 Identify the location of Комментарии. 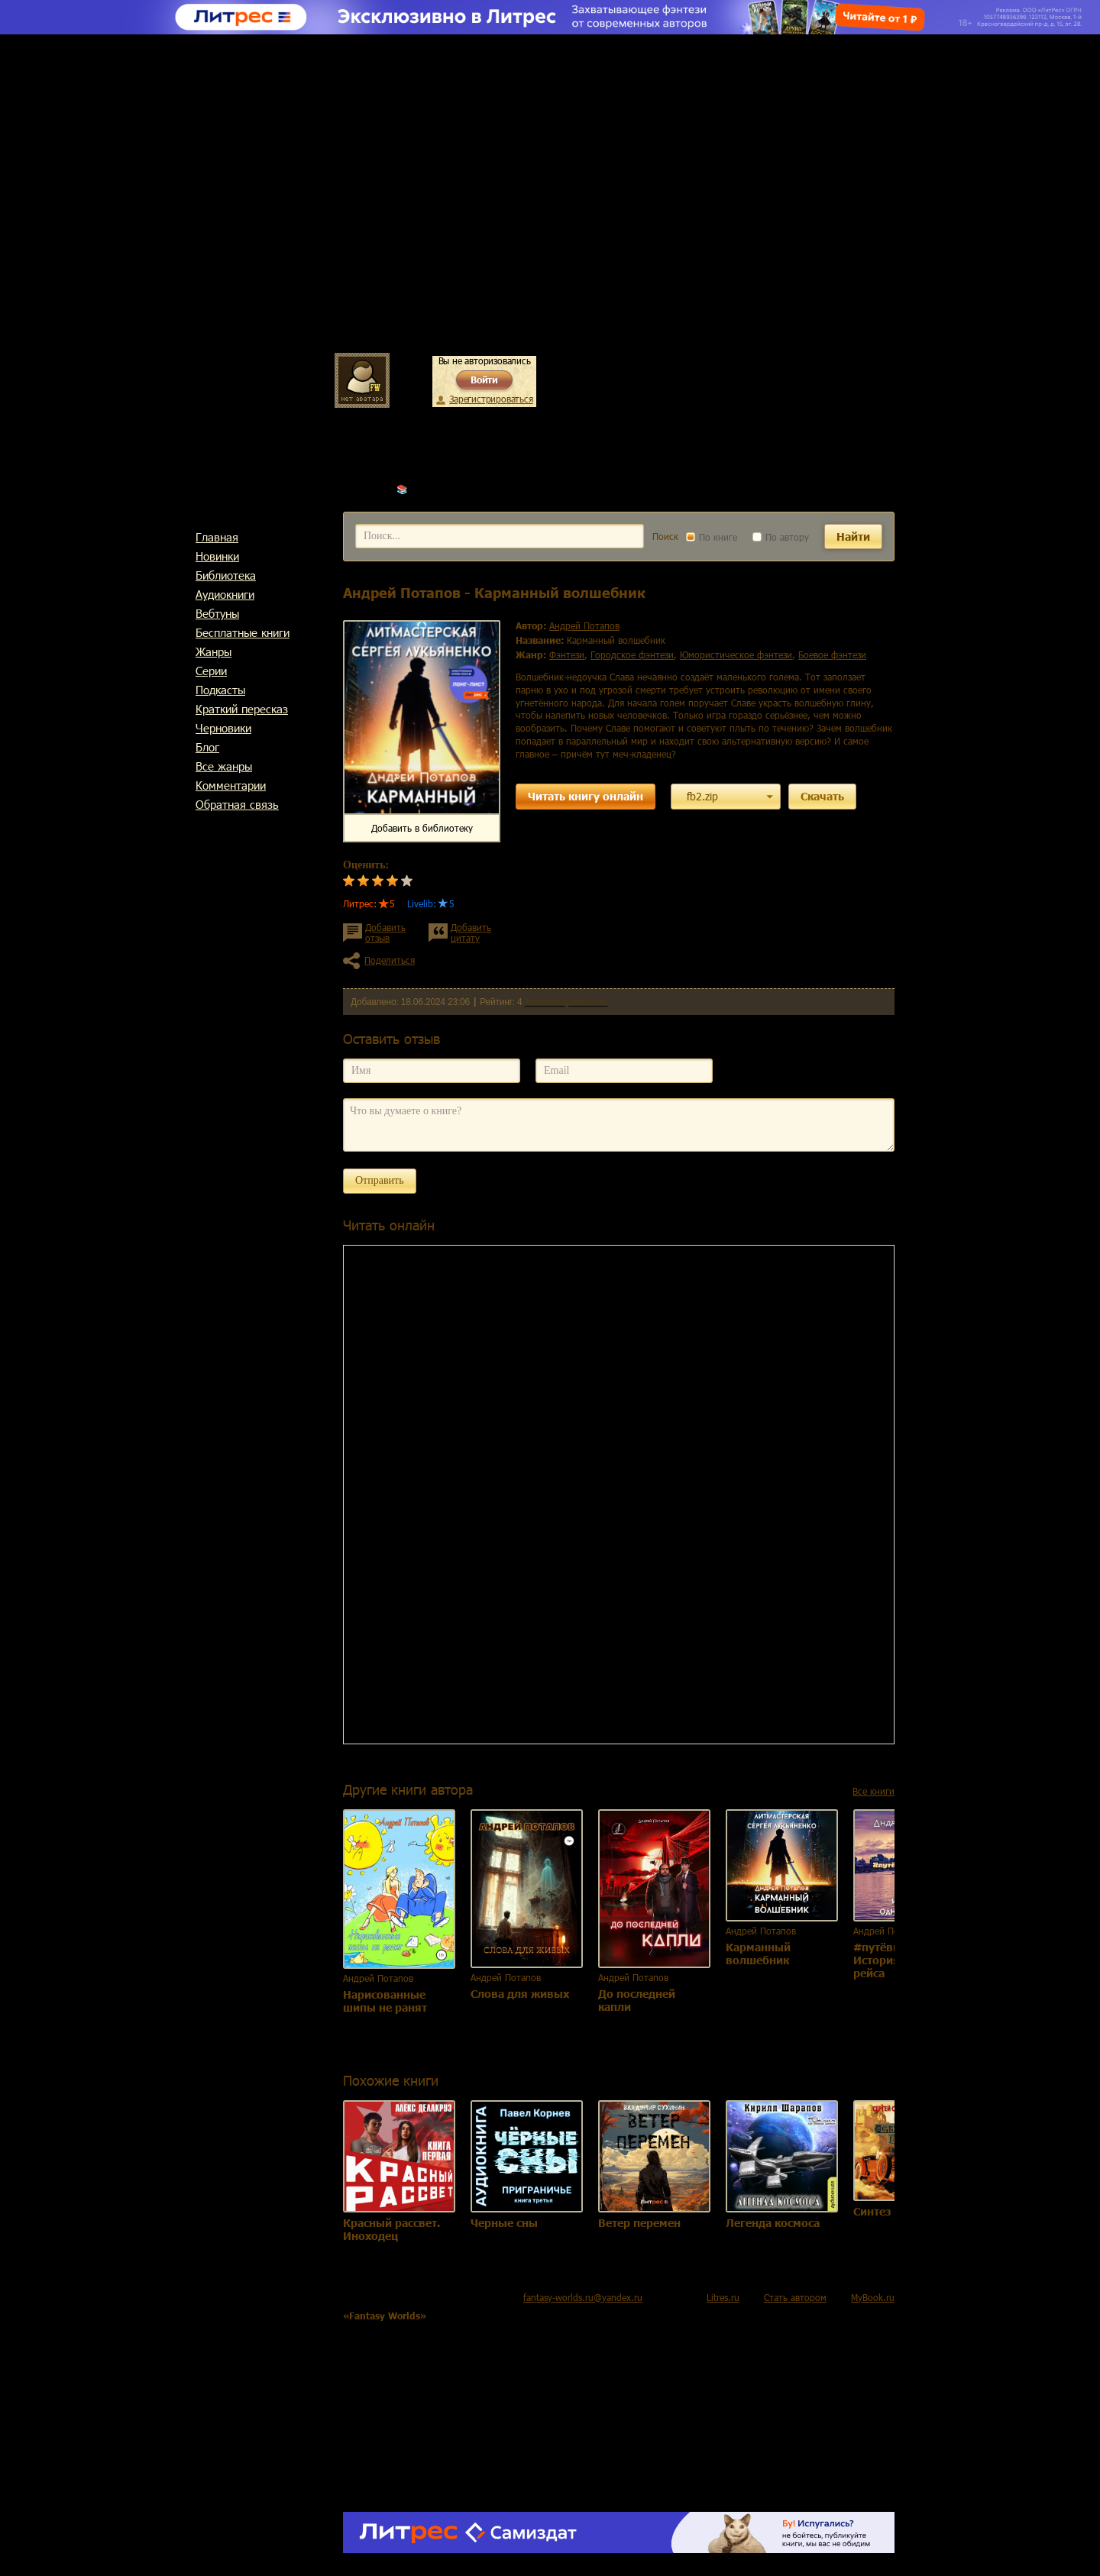
(231, 785).